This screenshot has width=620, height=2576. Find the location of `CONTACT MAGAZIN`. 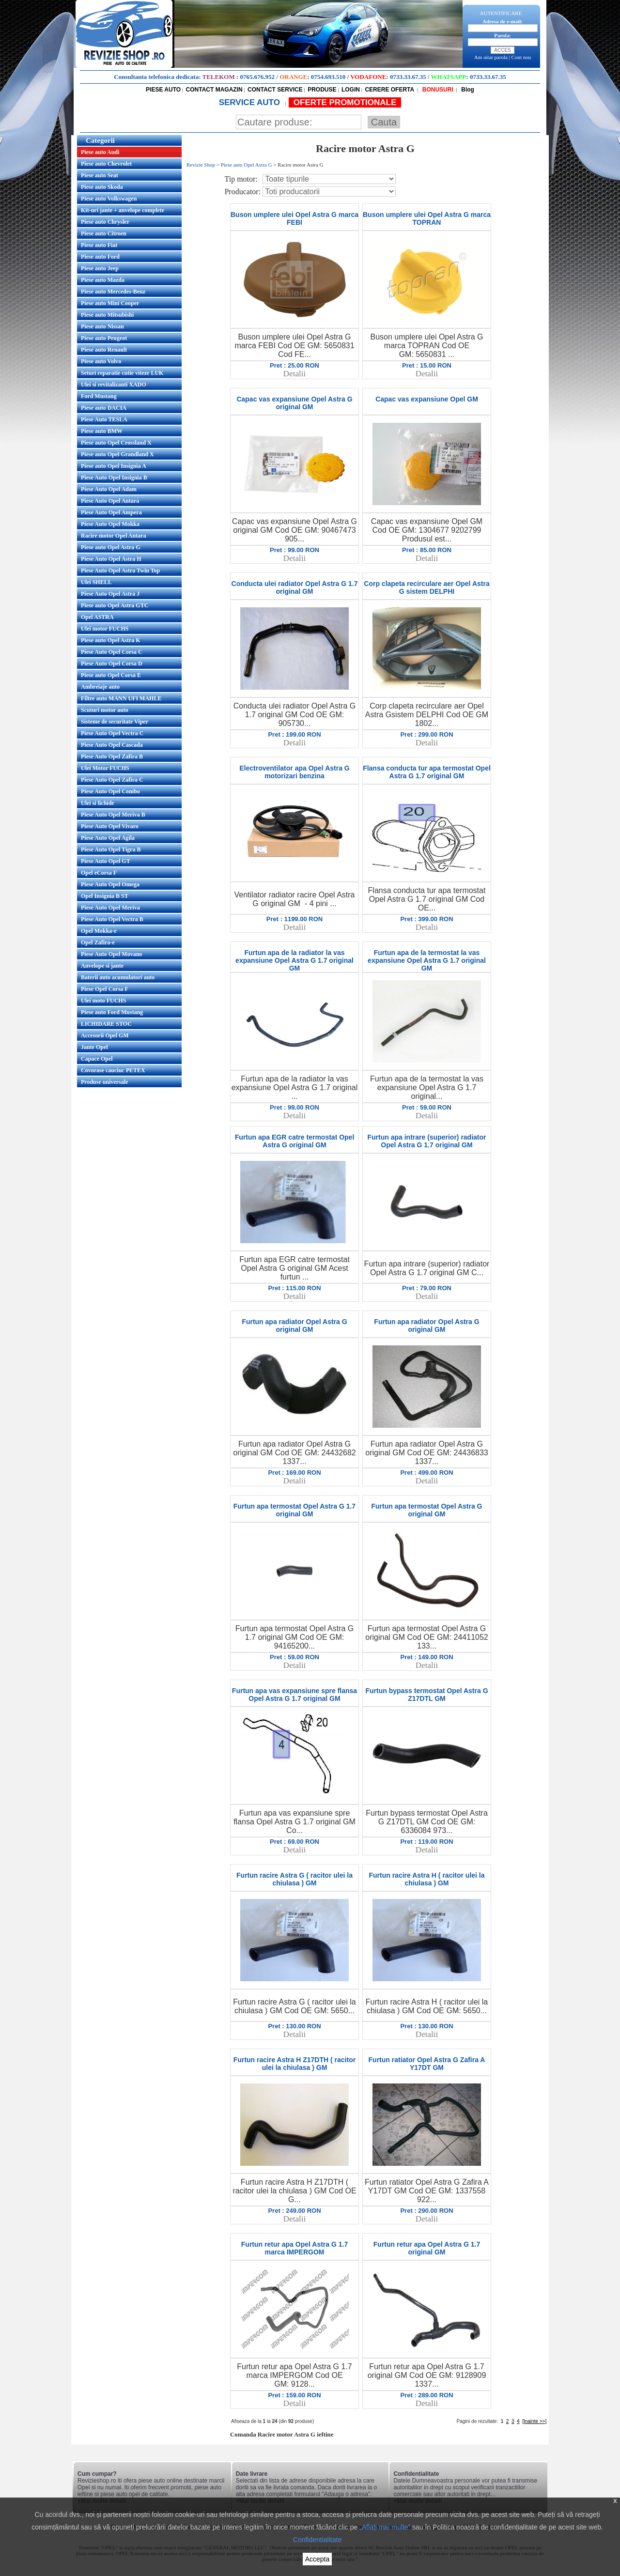

CONTACT MAGAZIN is located at coordinates (214, 89).